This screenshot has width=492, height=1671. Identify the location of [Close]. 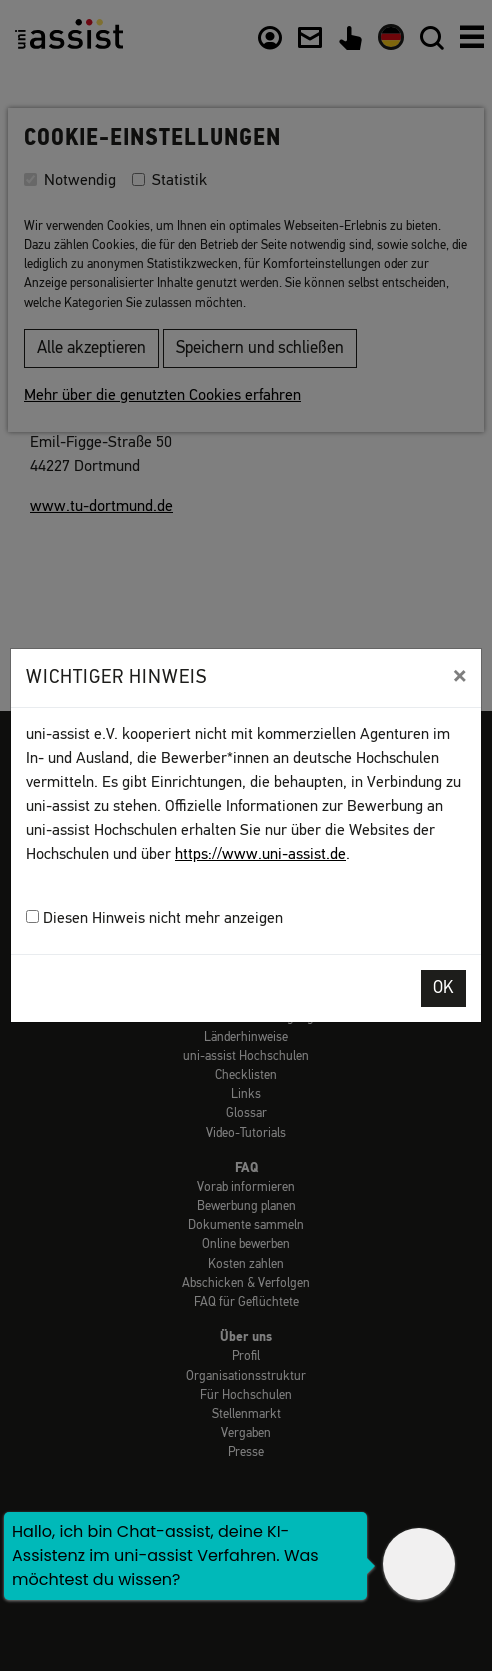
(459, 676).